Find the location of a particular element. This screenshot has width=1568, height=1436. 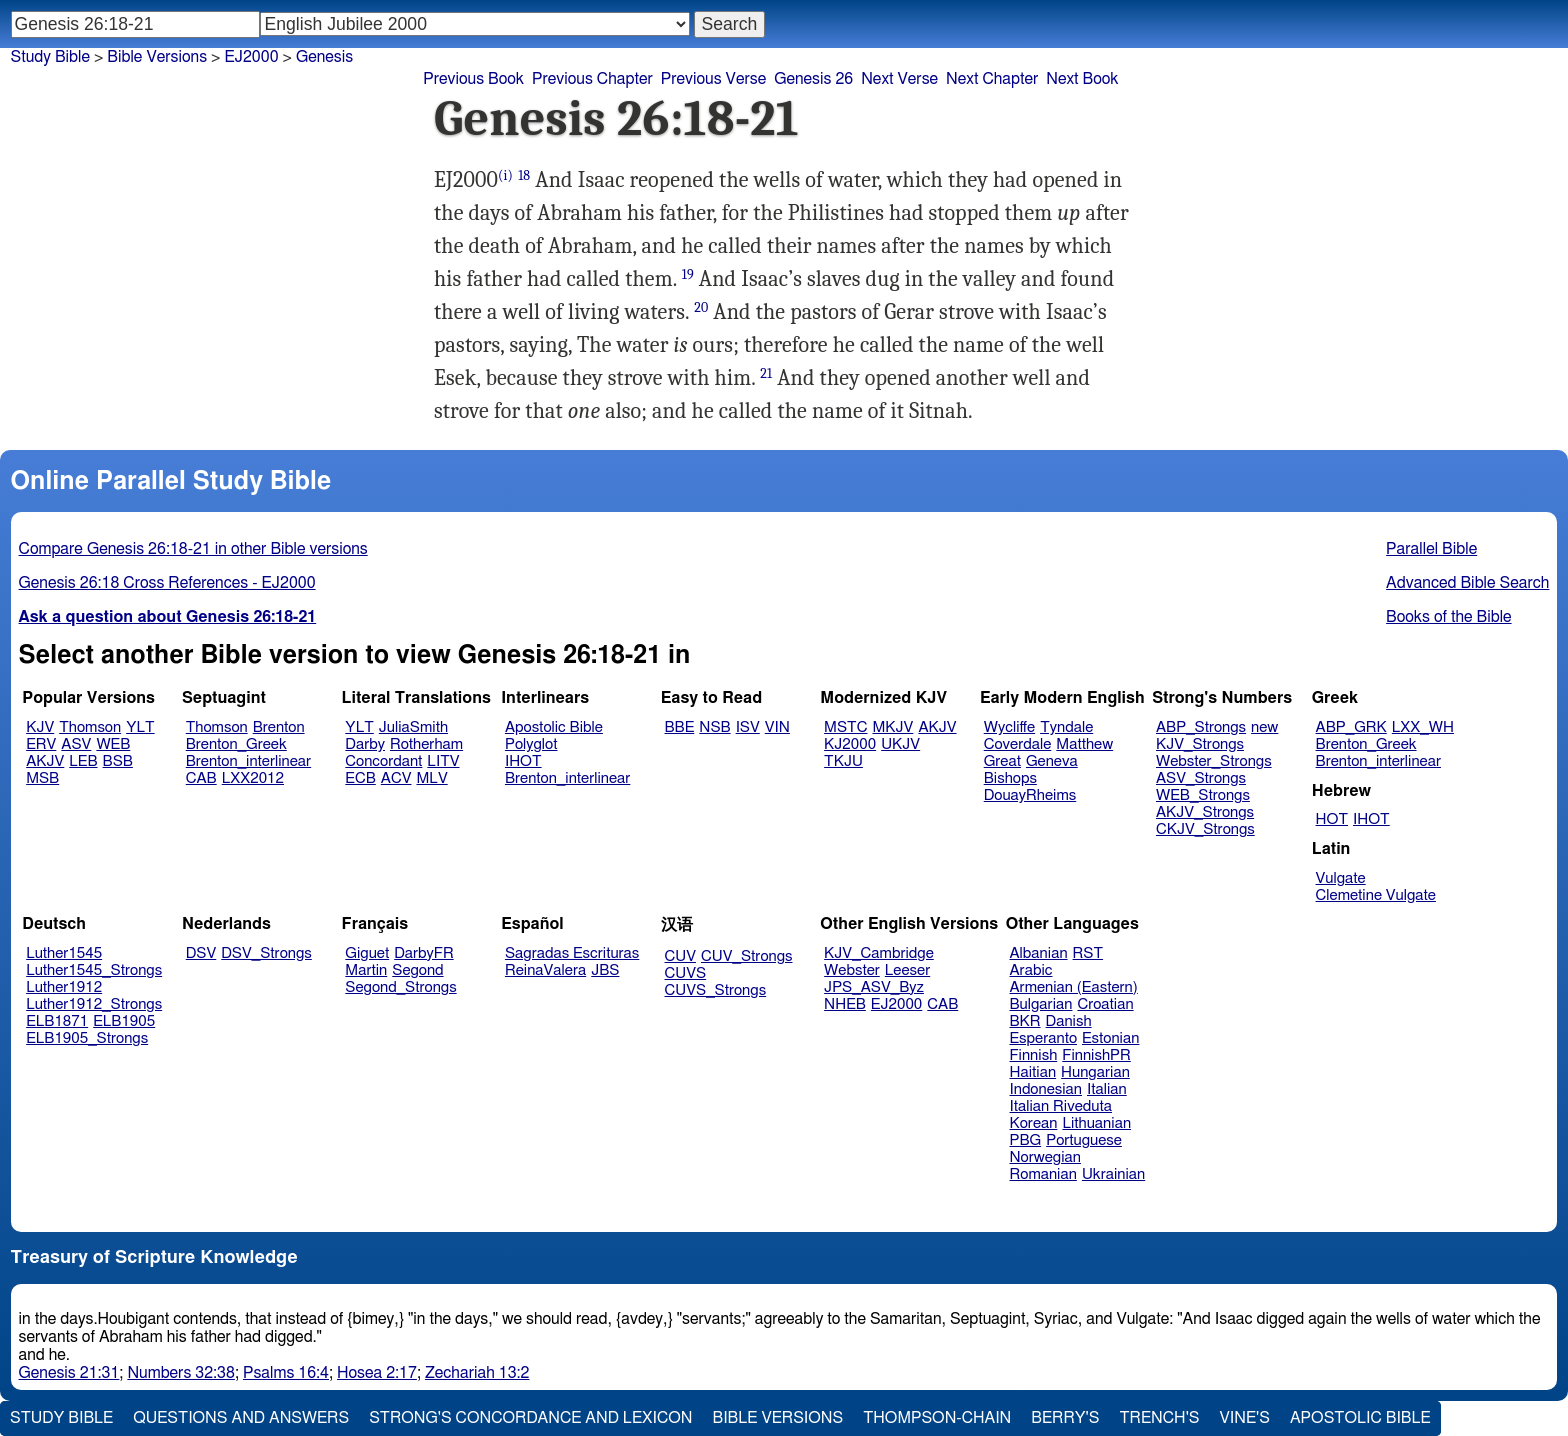

ELB1871 is located at coordinates (57, 1021).